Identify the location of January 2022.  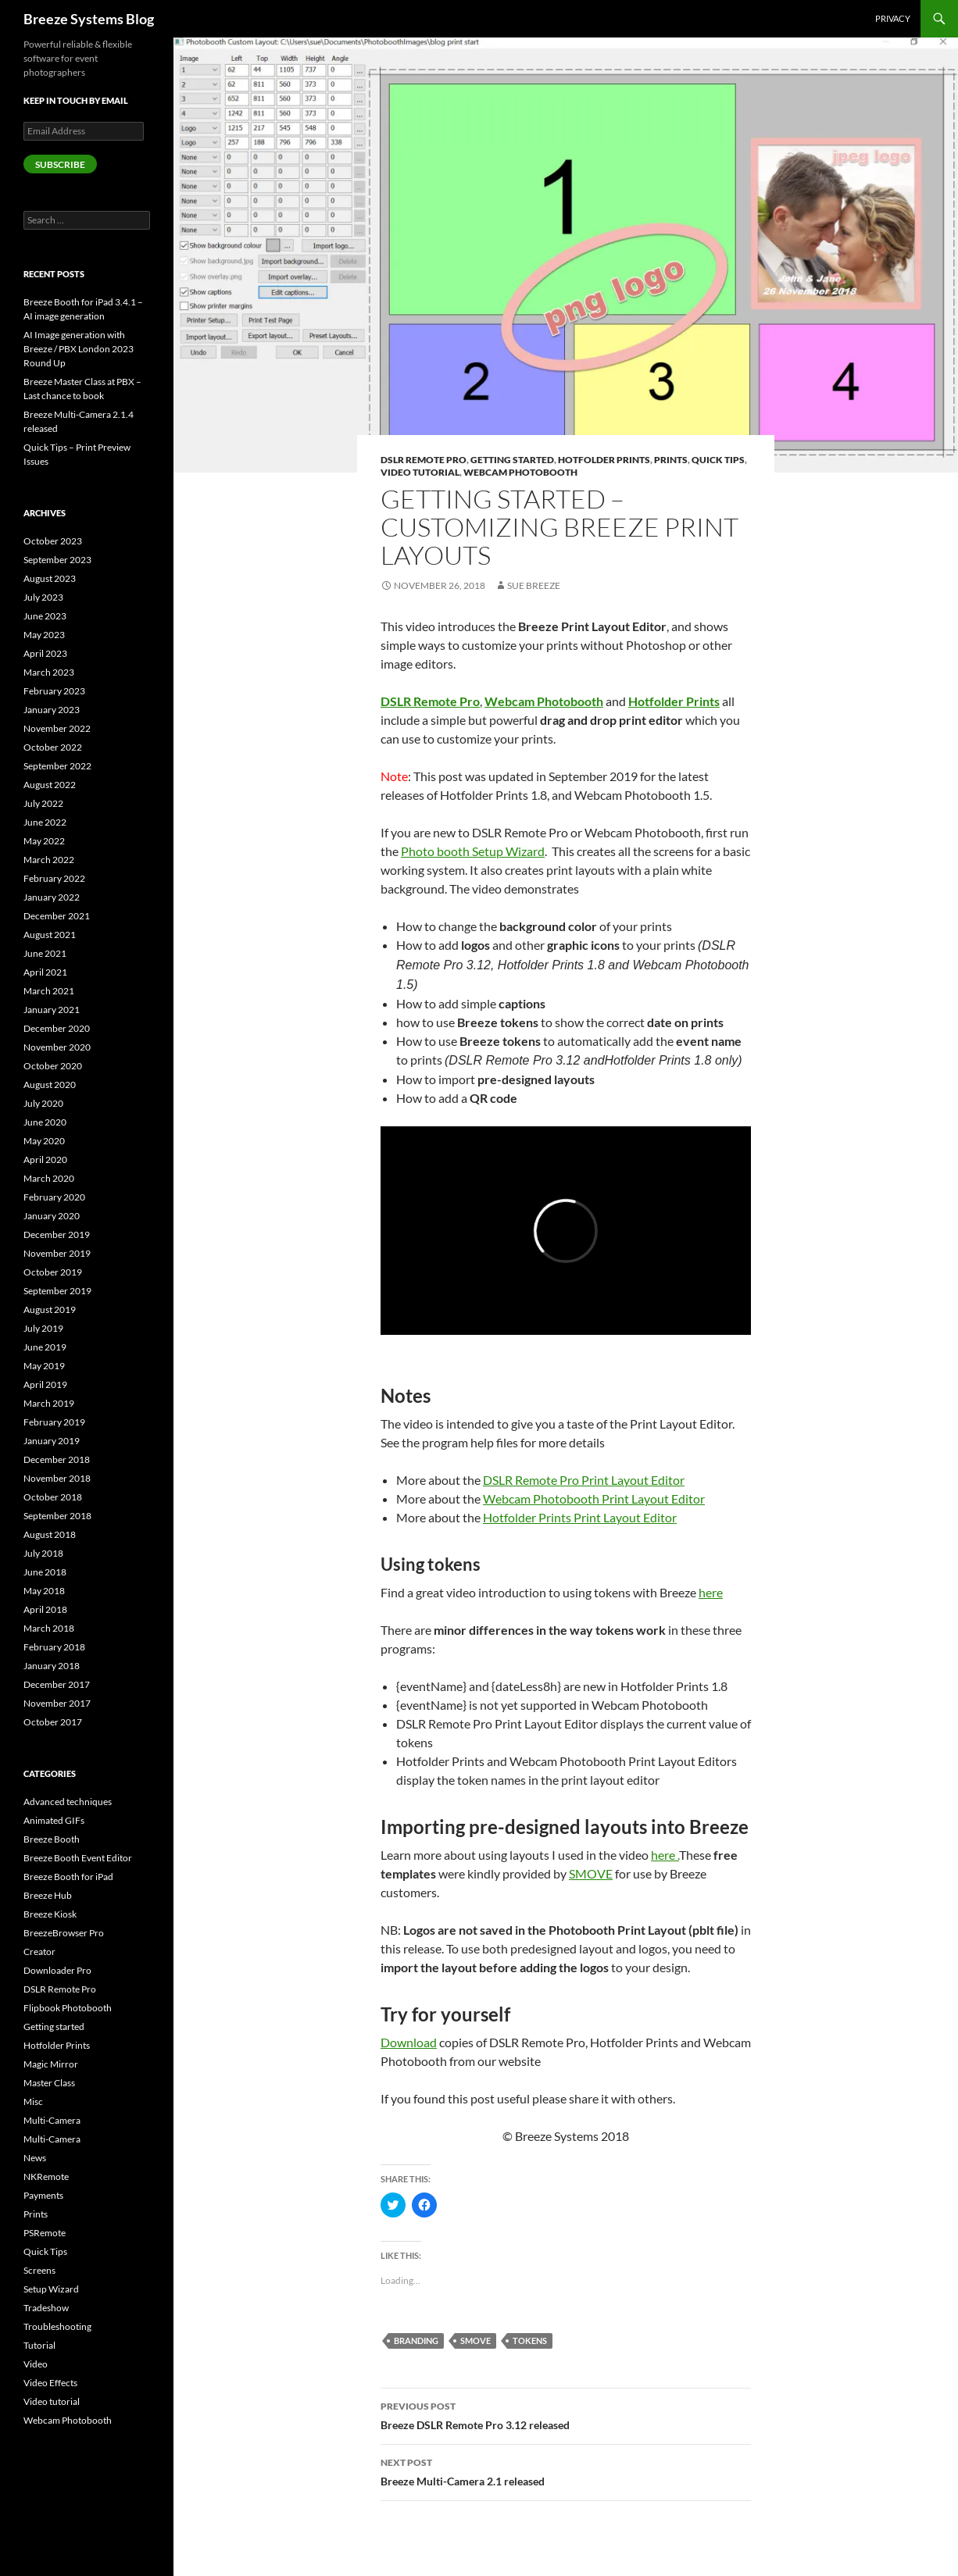
(51, 897).